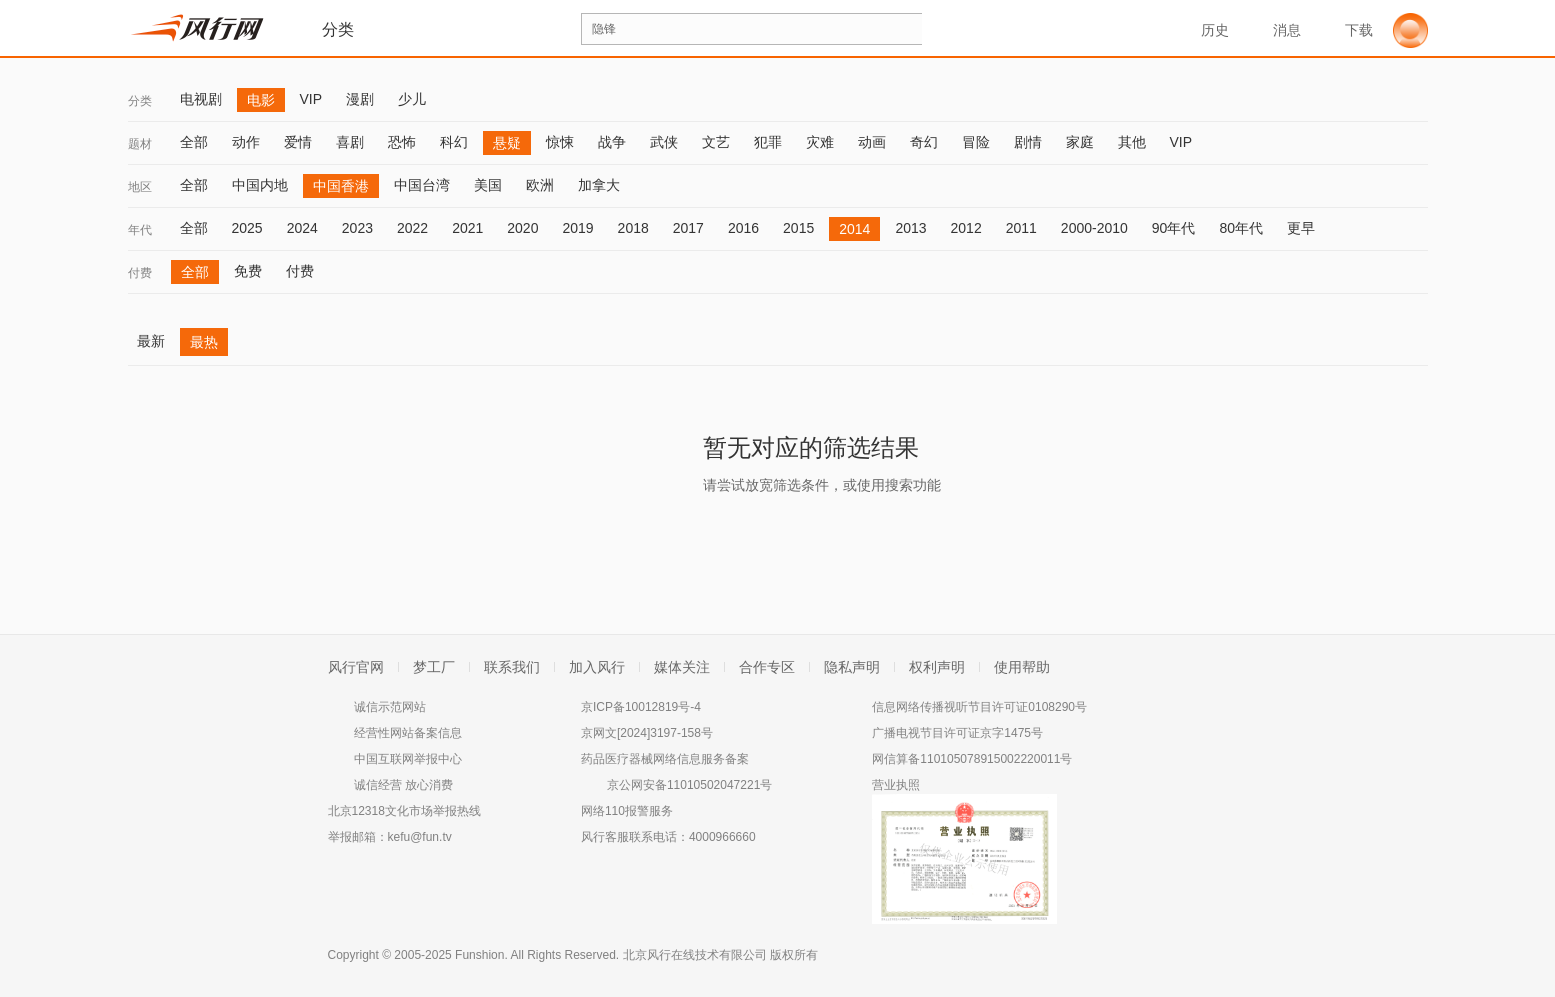 This screenshot has height=997, width=1555. Describe the element at coordinates (599, 185) in the screenshot. I see `加拿大` at that location.